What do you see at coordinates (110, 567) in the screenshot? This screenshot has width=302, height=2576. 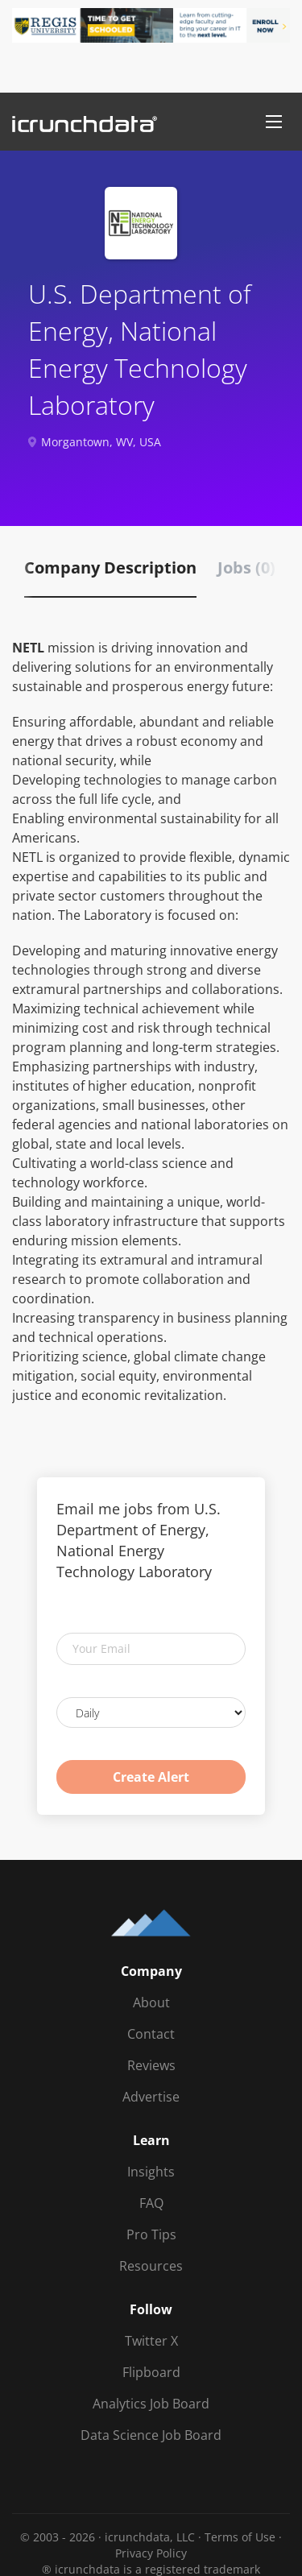 I see `Company Description [tab]` at bounding box center [110, 567].